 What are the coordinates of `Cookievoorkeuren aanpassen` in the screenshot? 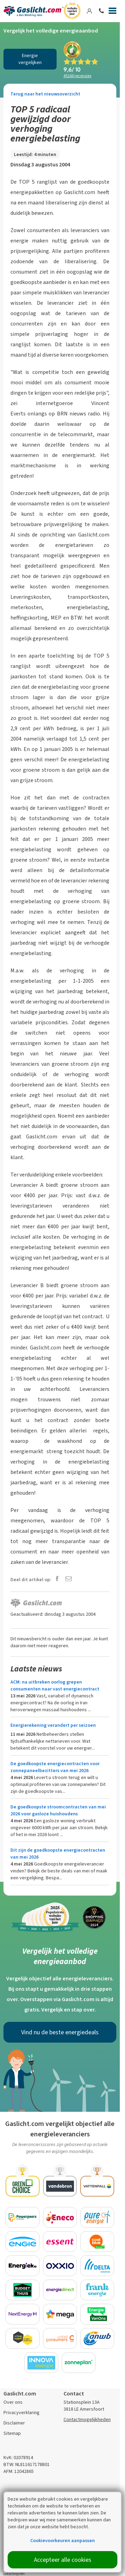 It's located at (62, 2540).